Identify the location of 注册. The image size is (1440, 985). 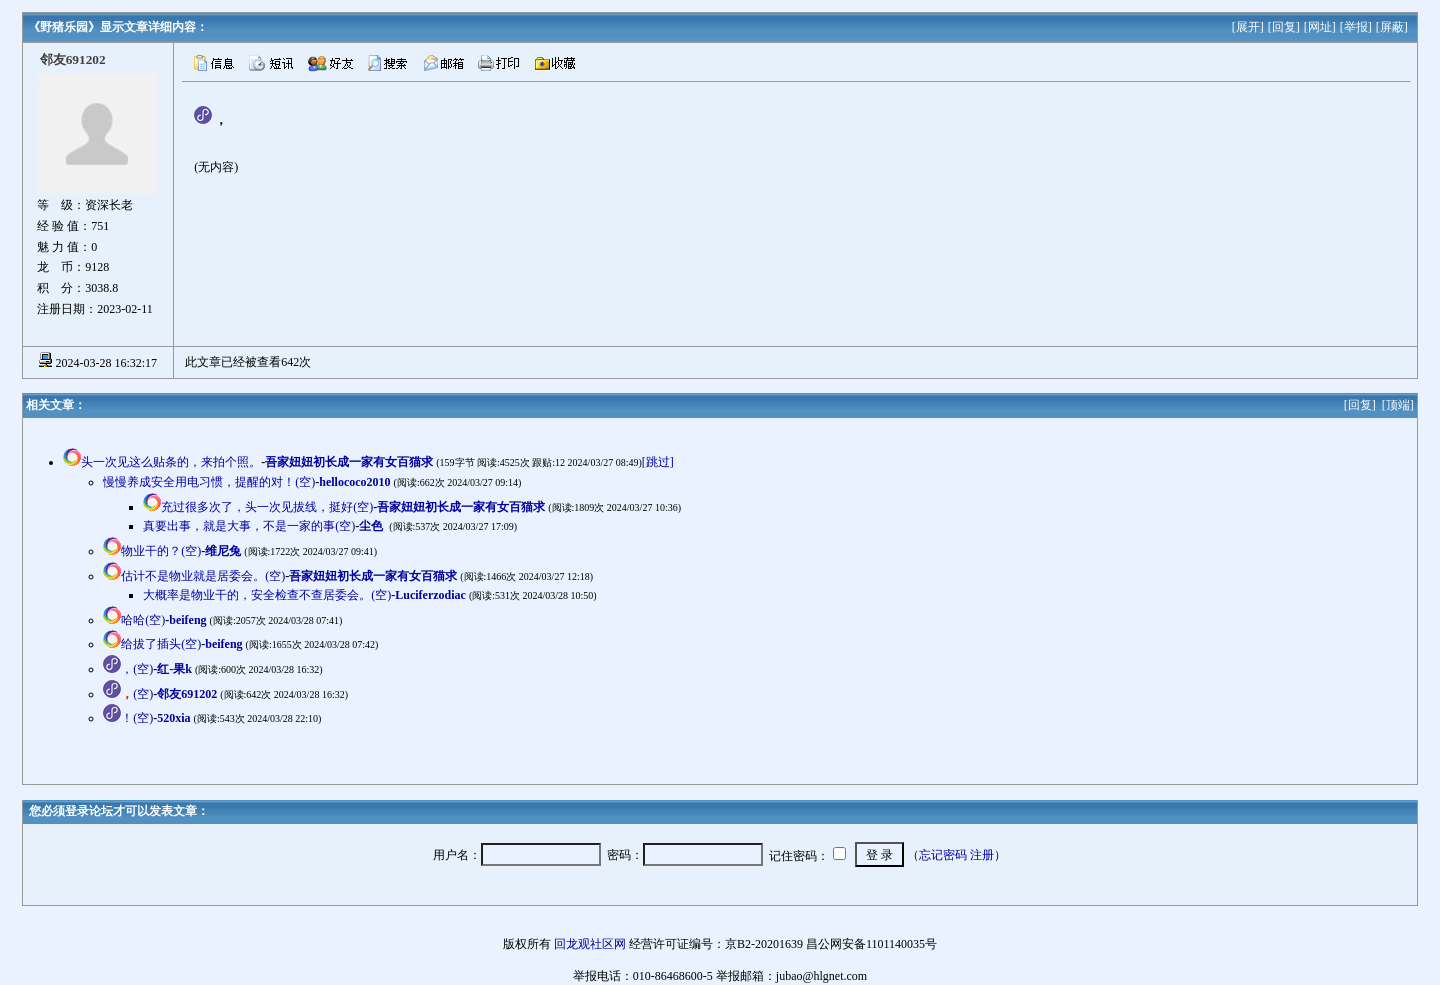
(982, 855).